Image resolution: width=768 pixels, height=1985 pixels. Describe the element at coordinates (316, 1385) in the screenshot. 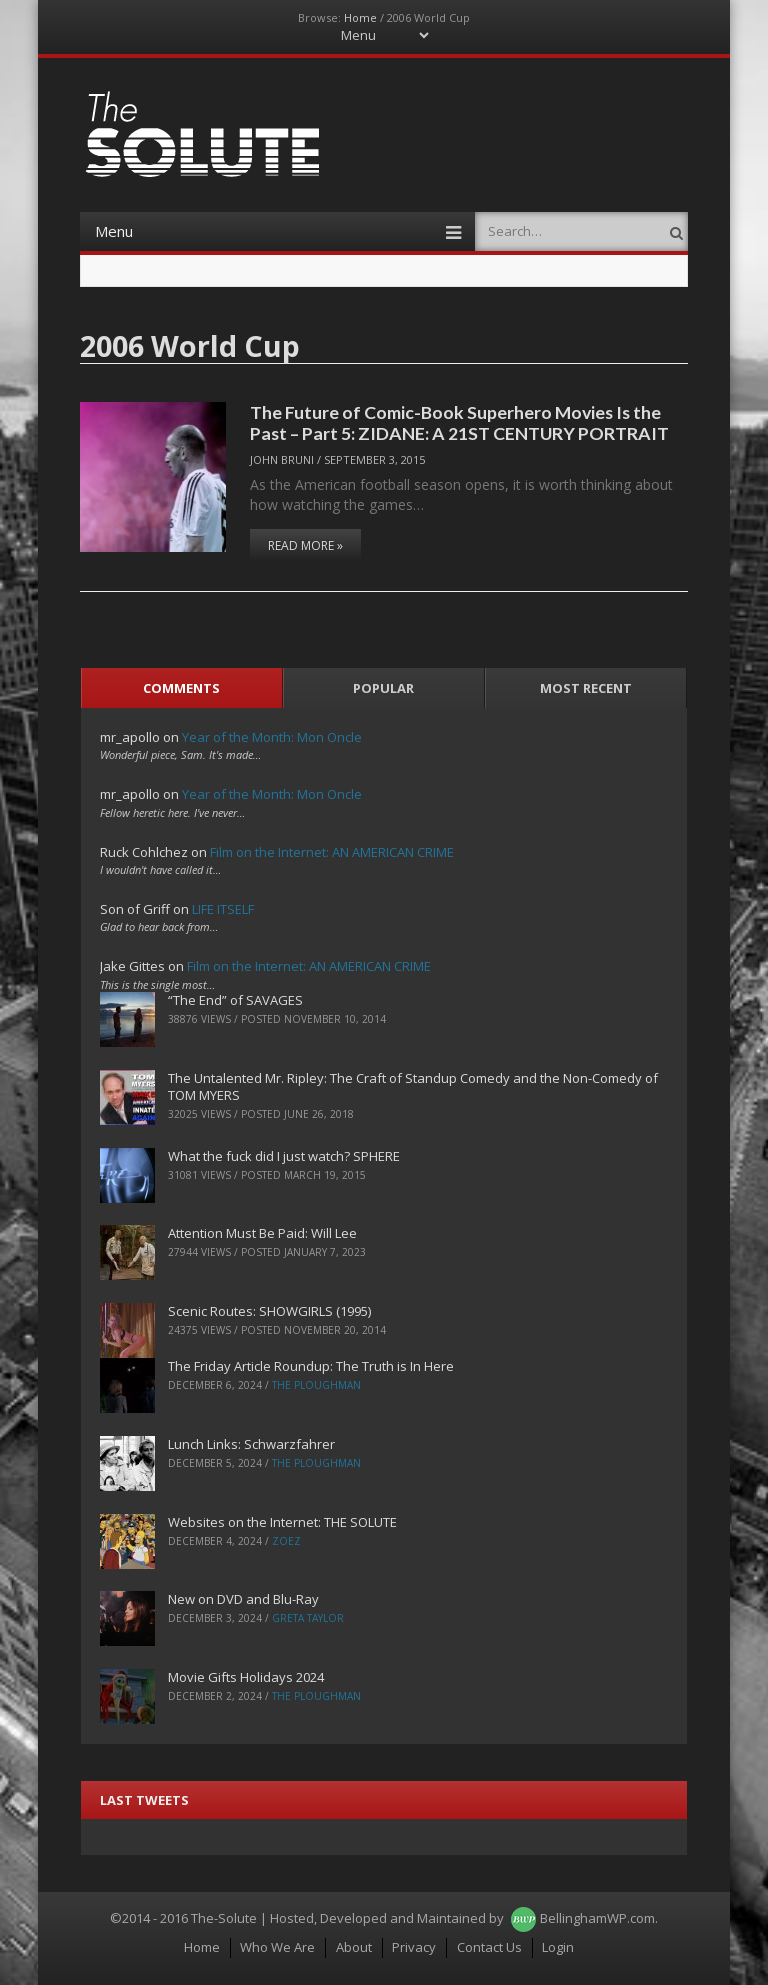

I see `The Ploughman` at that location.